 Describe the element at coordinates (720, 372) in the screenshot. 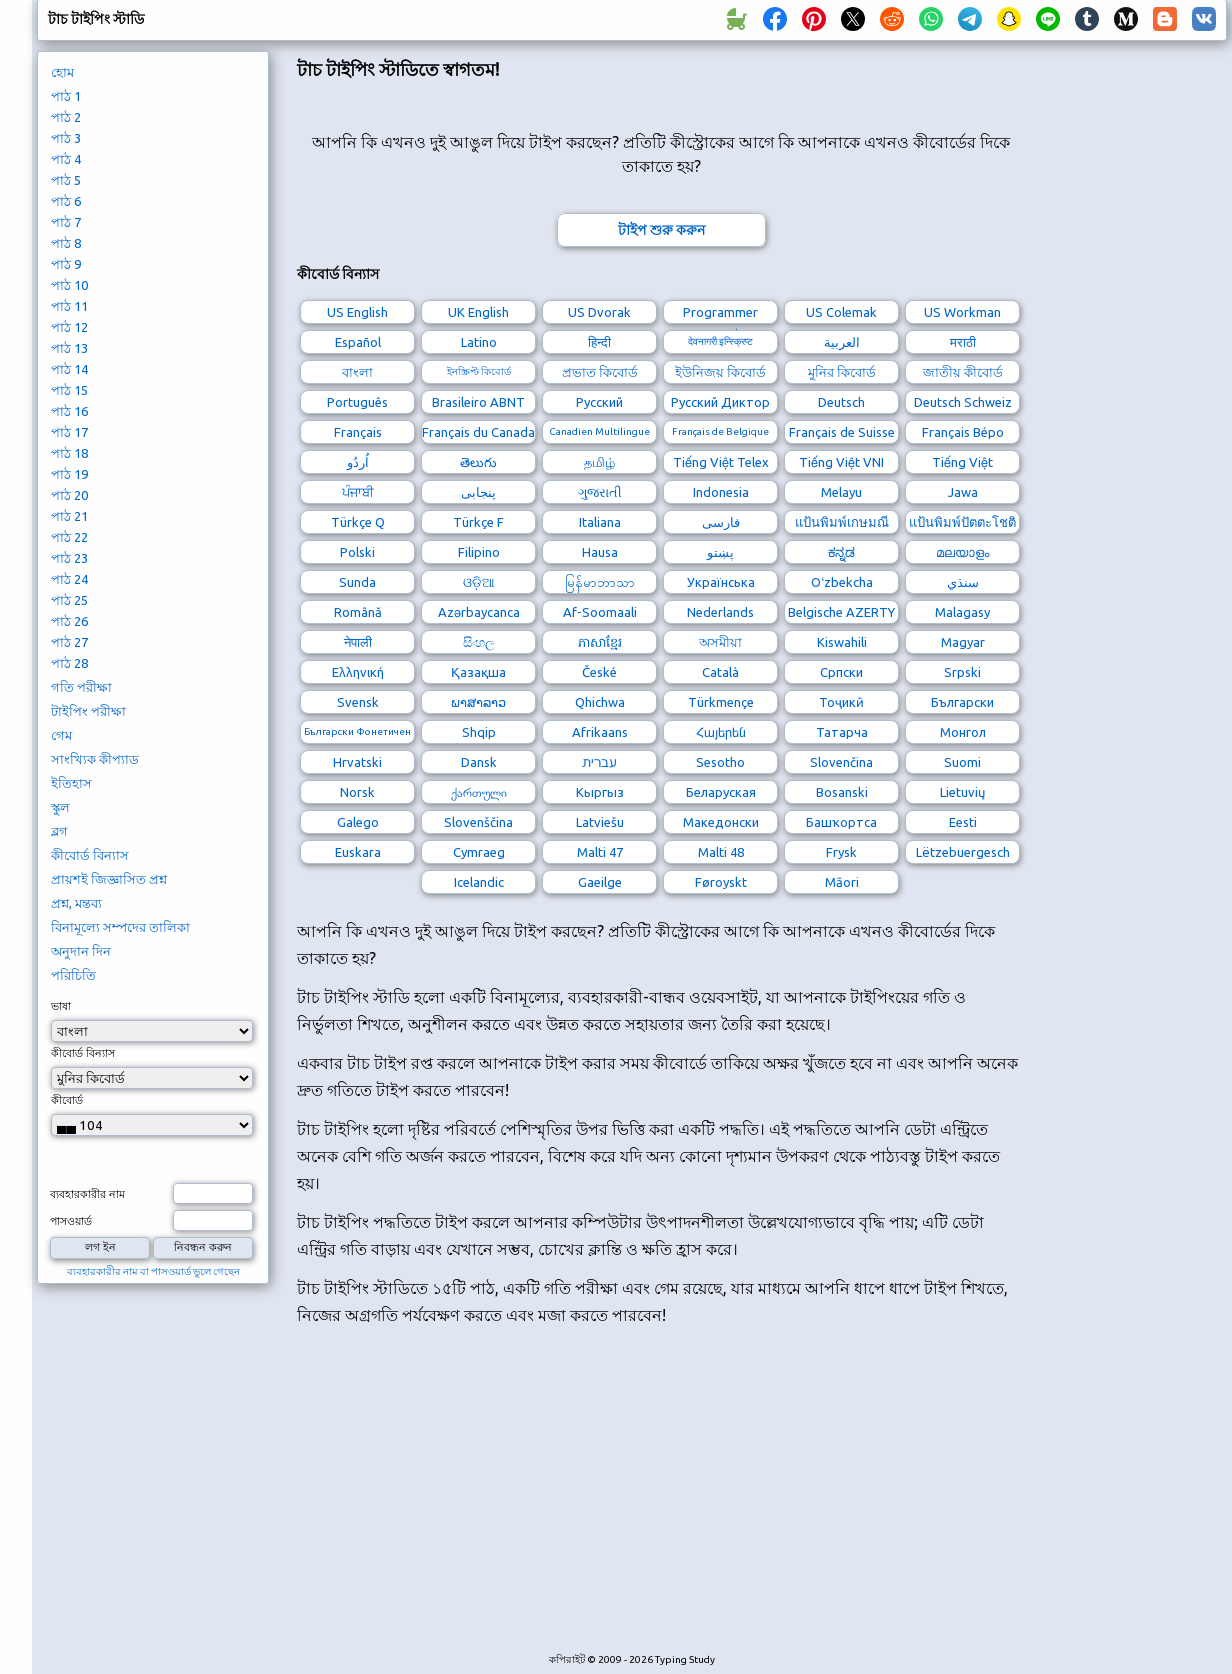

I see `ইউনিজয় কিবোর্ড` at that location.